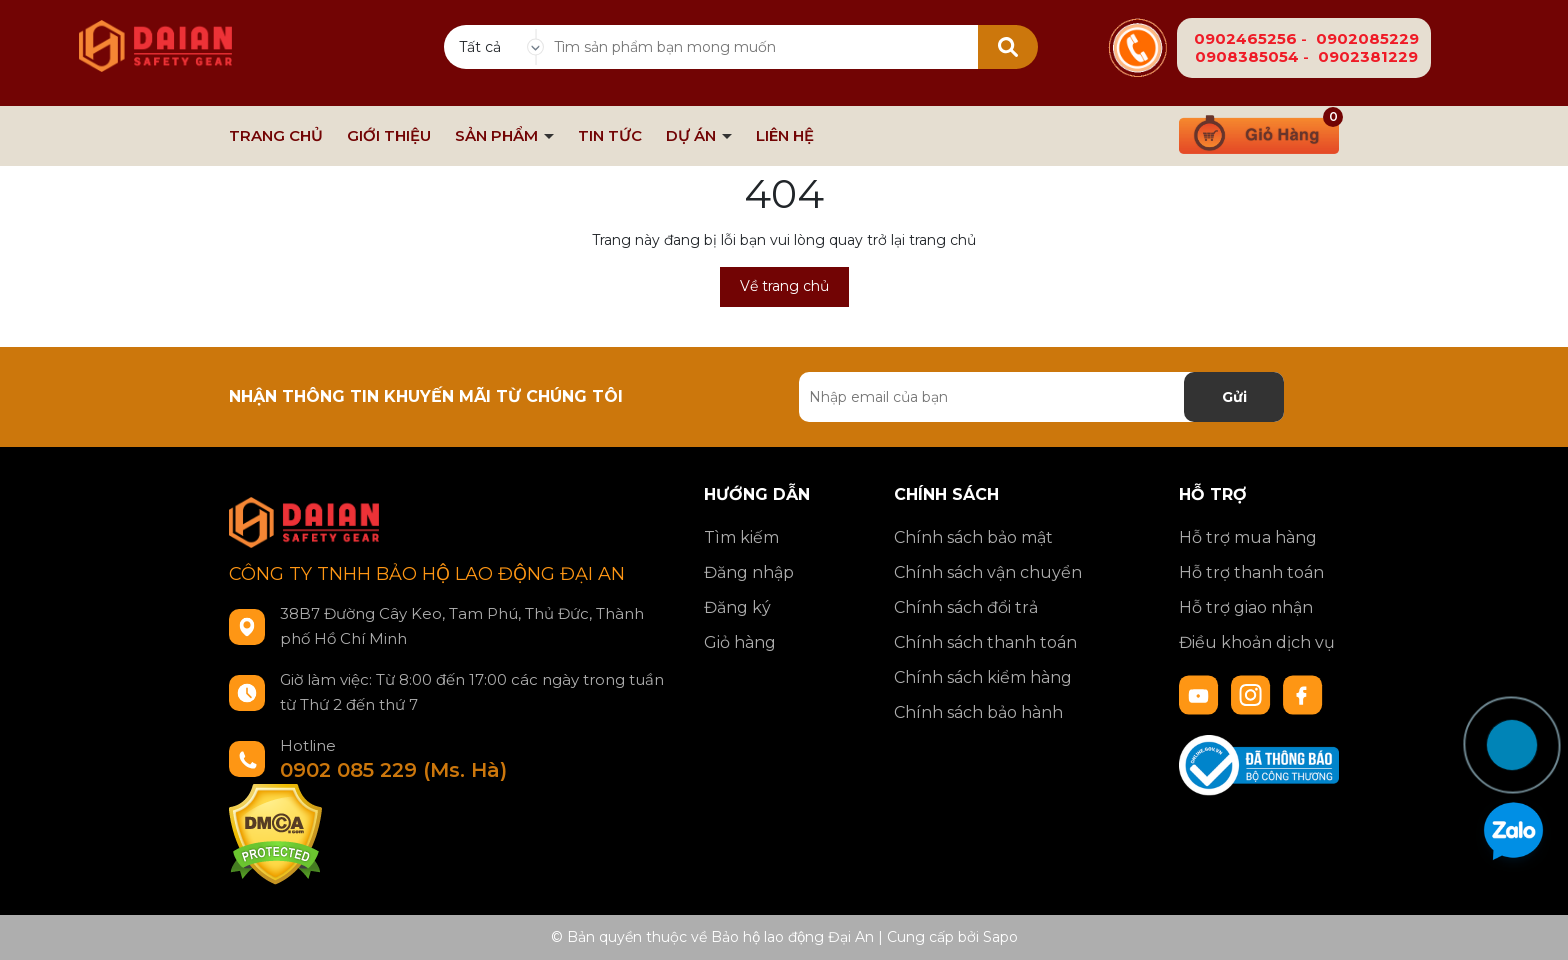 The width and height of the screenshot is (1568, 960). What do you see at coordinates (1245, 38) in the screenshot?
I see `0902465256` at bounding box center [1245, 38].